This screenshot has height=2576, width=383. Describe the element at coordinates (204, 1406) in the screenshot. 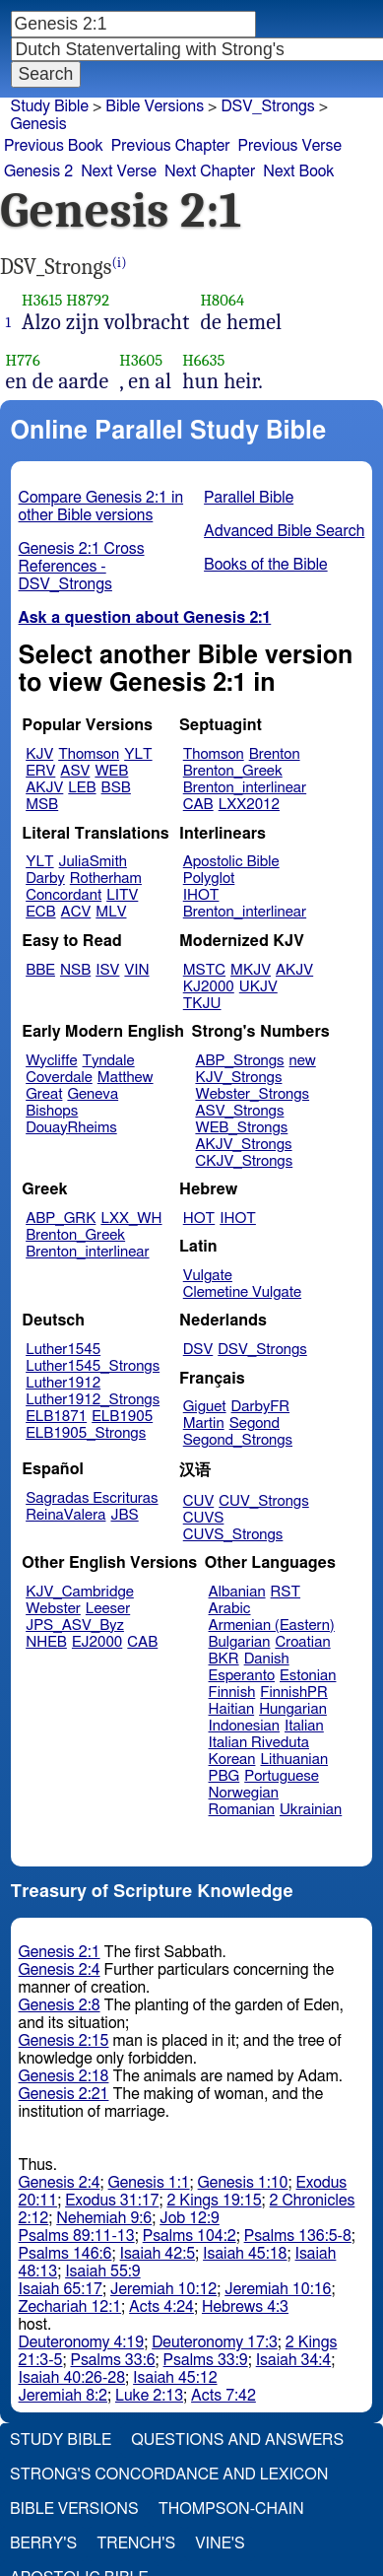

I see `Giguet` at that location.